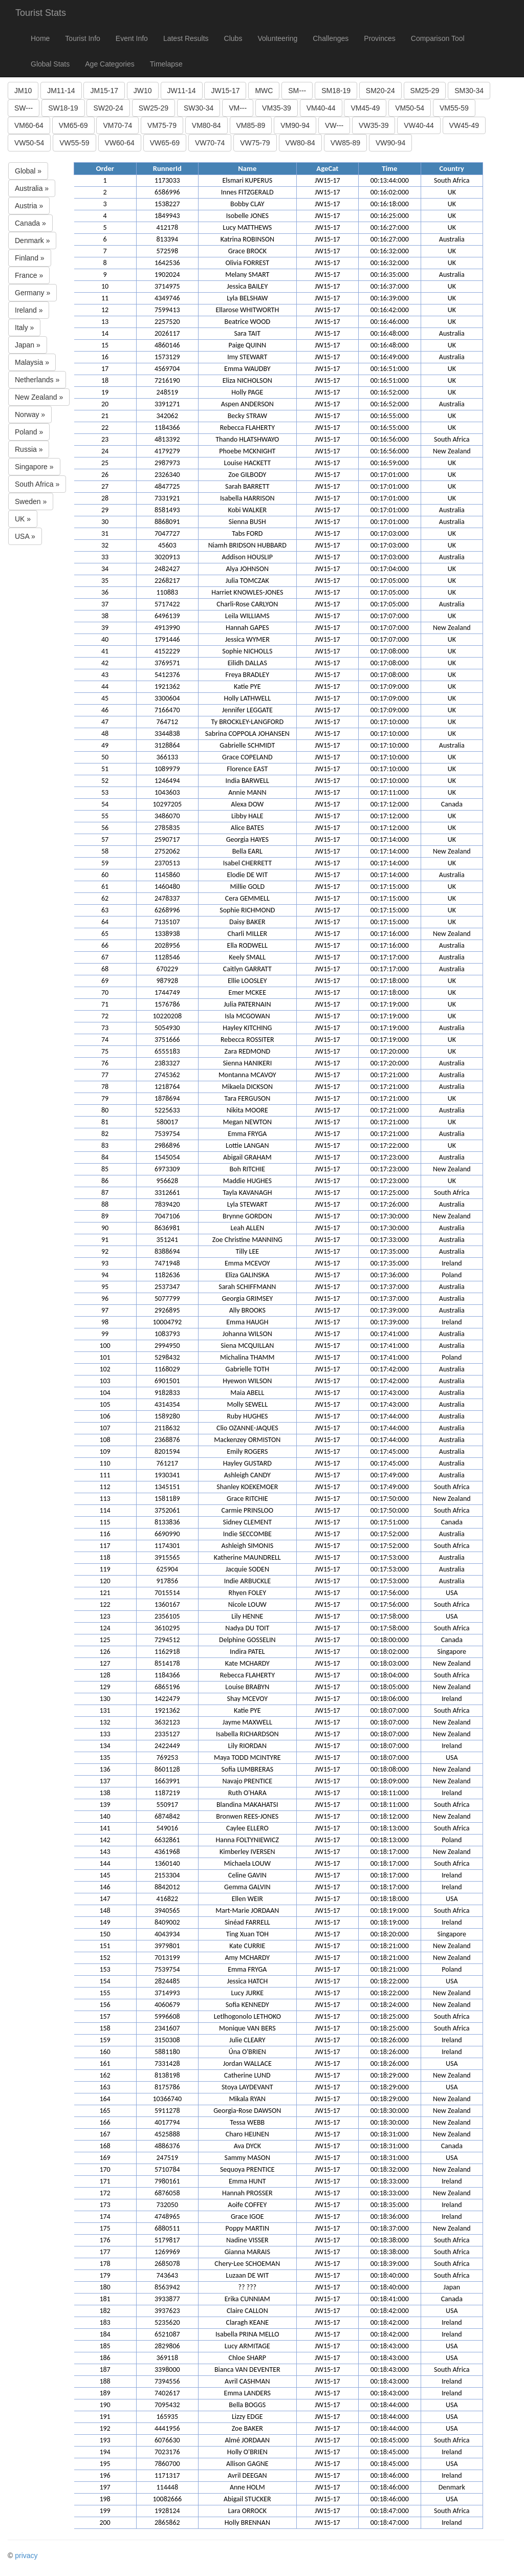 This screenshot has width=524, height=2576. What do you see at coordinates (247, 1204) in the screenshot?
I see `Lyla STEWART` at bounding box center [247, 1204].